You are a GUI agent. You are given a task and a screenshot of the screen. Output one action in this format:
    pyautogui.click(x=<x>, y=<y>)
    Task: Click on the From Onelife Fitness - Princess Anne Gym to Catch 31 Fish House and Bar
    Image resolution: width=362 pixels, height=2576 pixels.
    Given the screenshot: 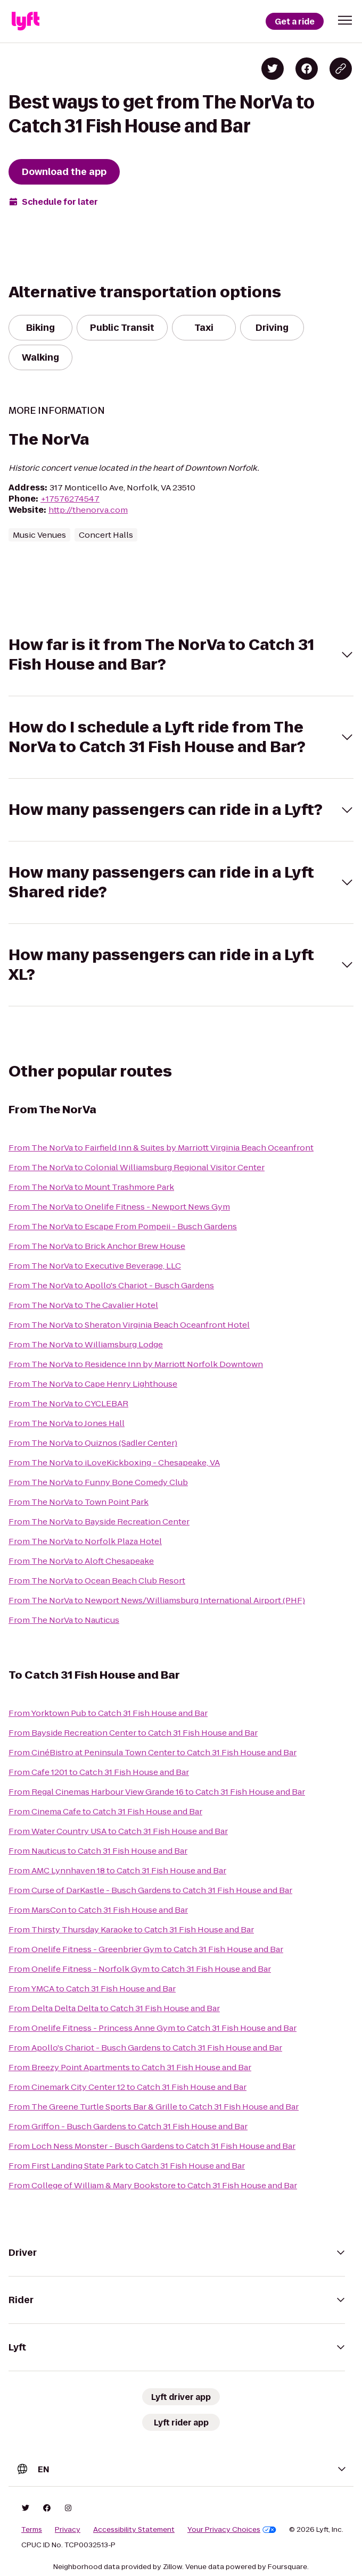 What is the action you would take?
    pyautogui.click(x=153, y=2027)
    